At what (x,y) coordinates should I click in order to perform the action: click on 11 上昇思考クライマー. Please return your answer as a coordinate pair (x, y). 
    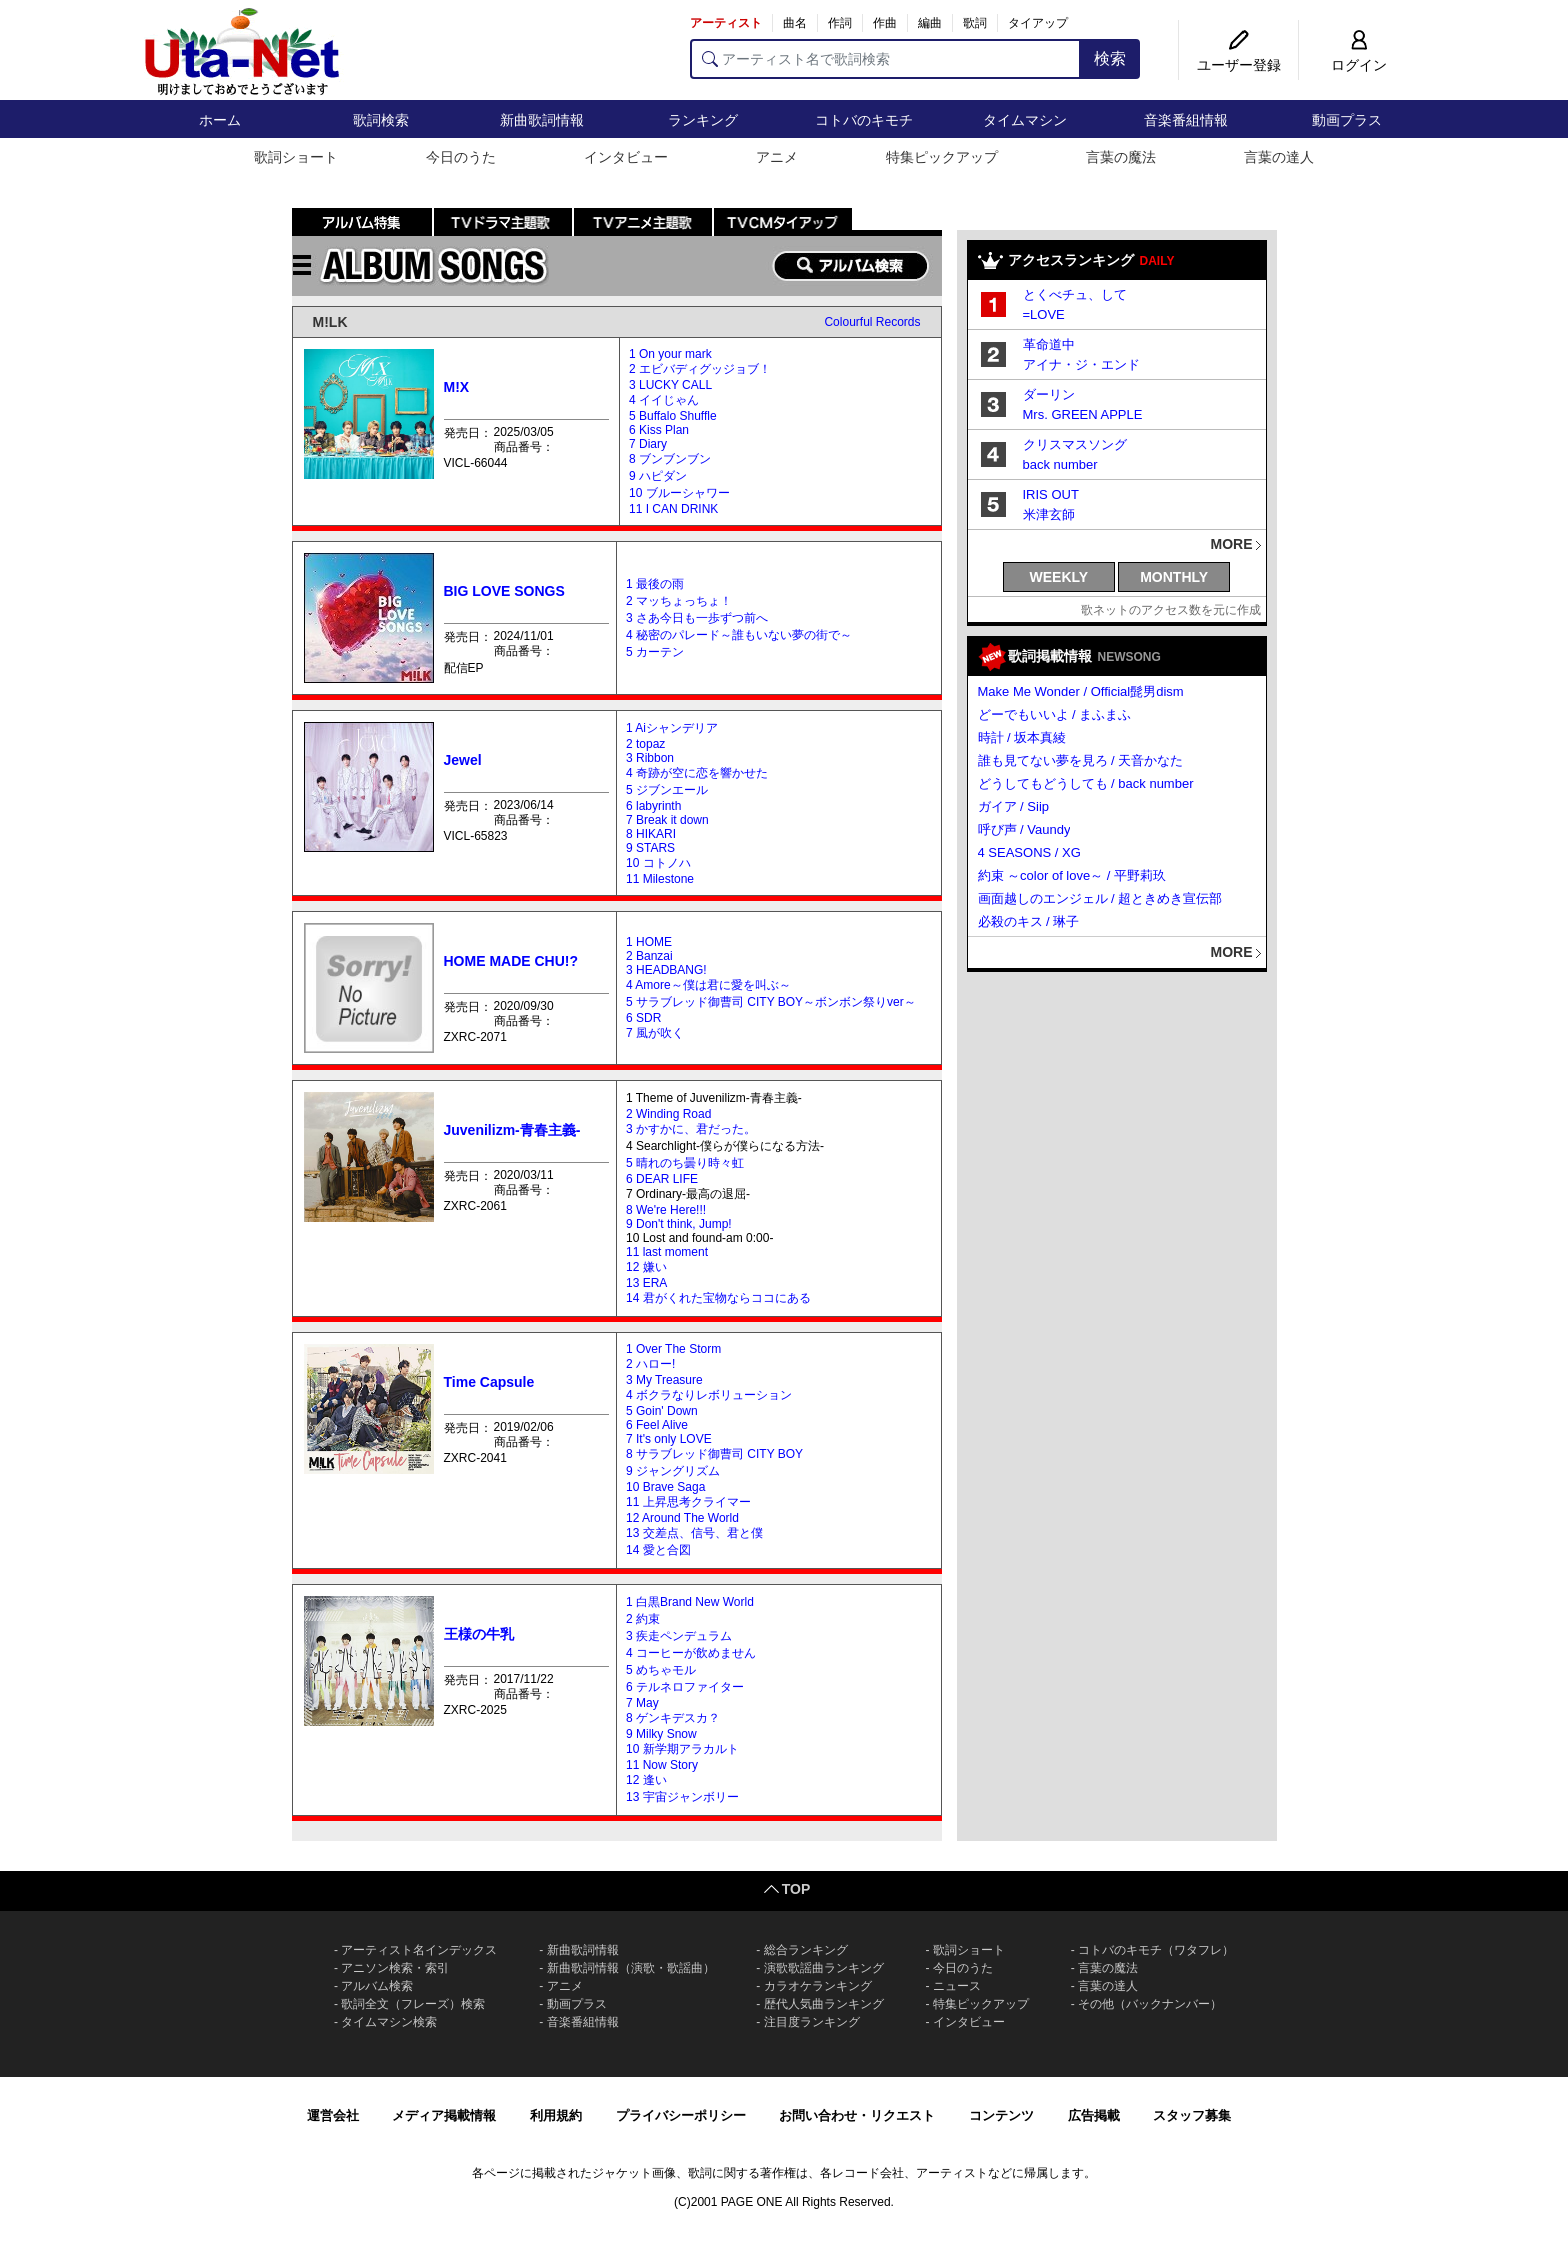
    Looking at the image, I should click on (688, 1502).